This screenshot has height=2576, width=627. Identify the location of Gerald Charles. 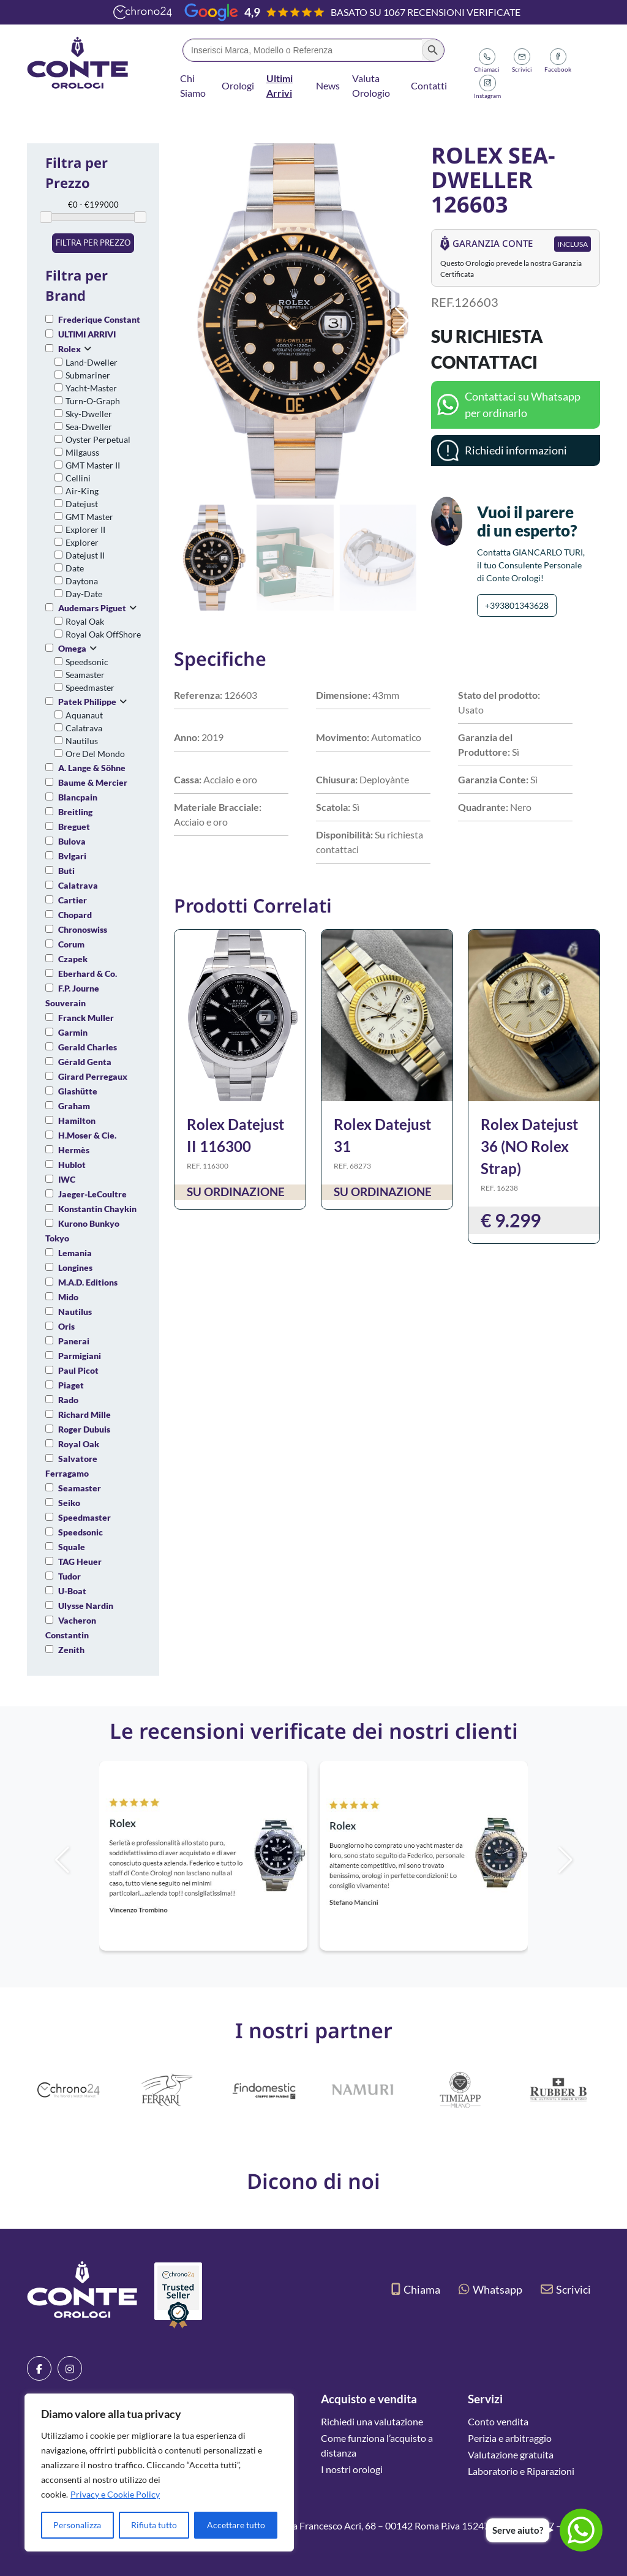
(87, 1047).